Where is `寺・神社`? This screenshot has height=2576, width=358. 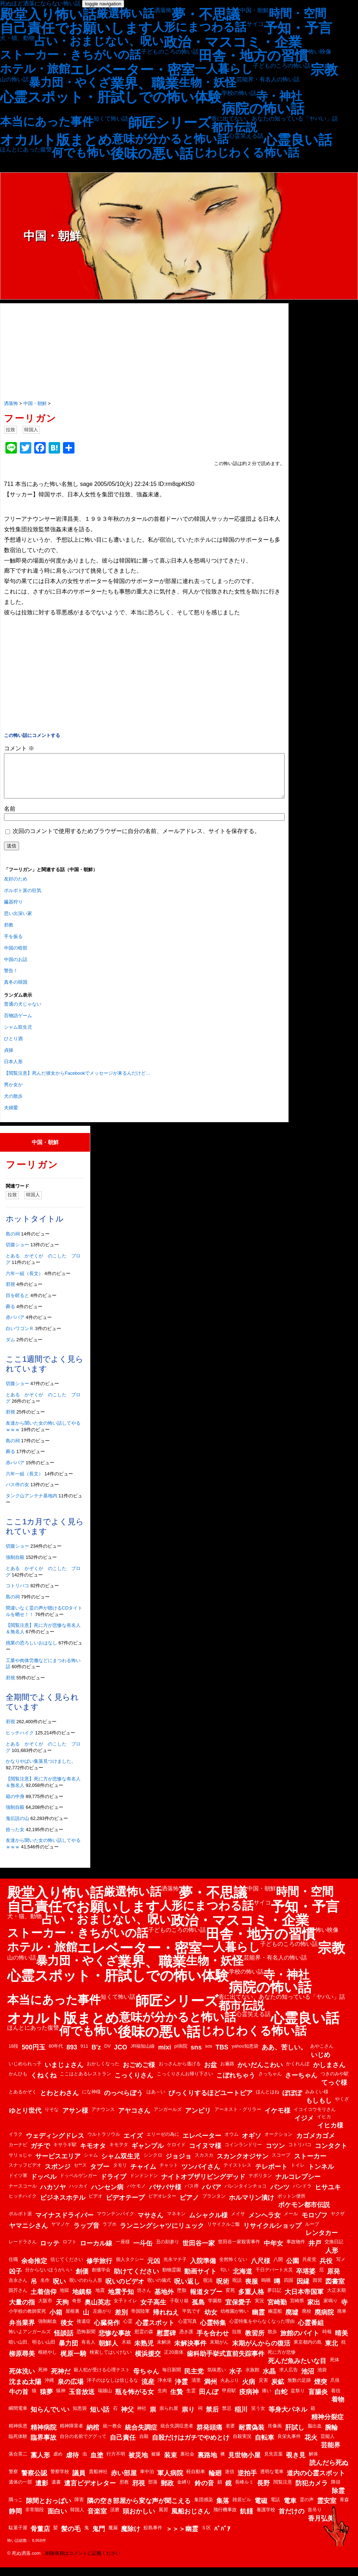 寺・神社 is located at coordinates (279, 96).